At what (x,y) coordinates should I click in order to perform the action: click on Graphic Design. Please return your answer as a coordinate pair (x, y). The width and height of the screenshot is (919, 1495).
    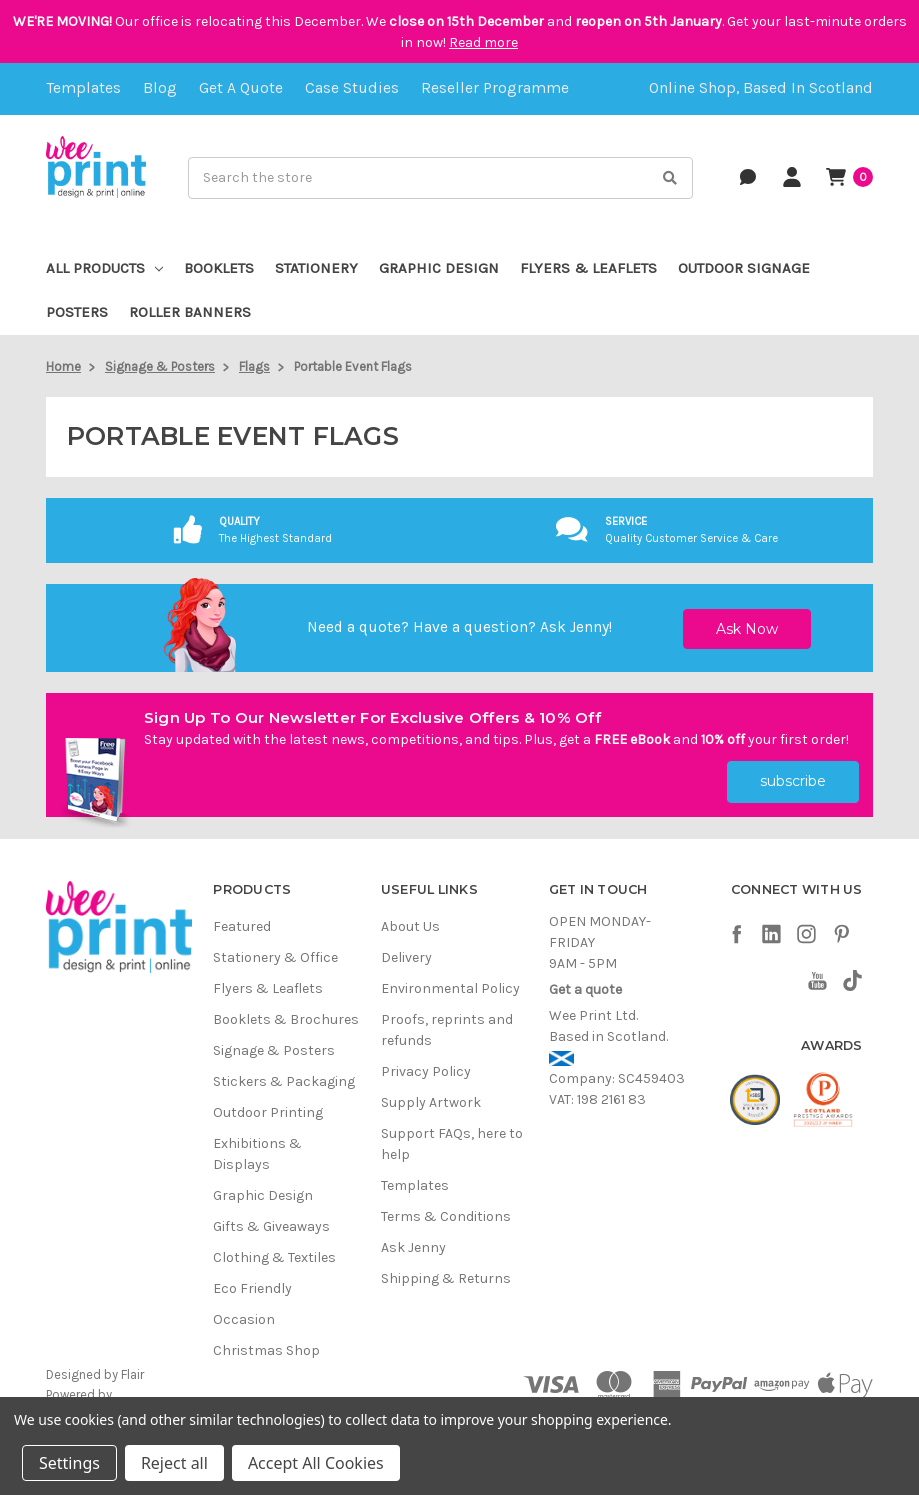
    Looking at the image, I should click on (439, 268).